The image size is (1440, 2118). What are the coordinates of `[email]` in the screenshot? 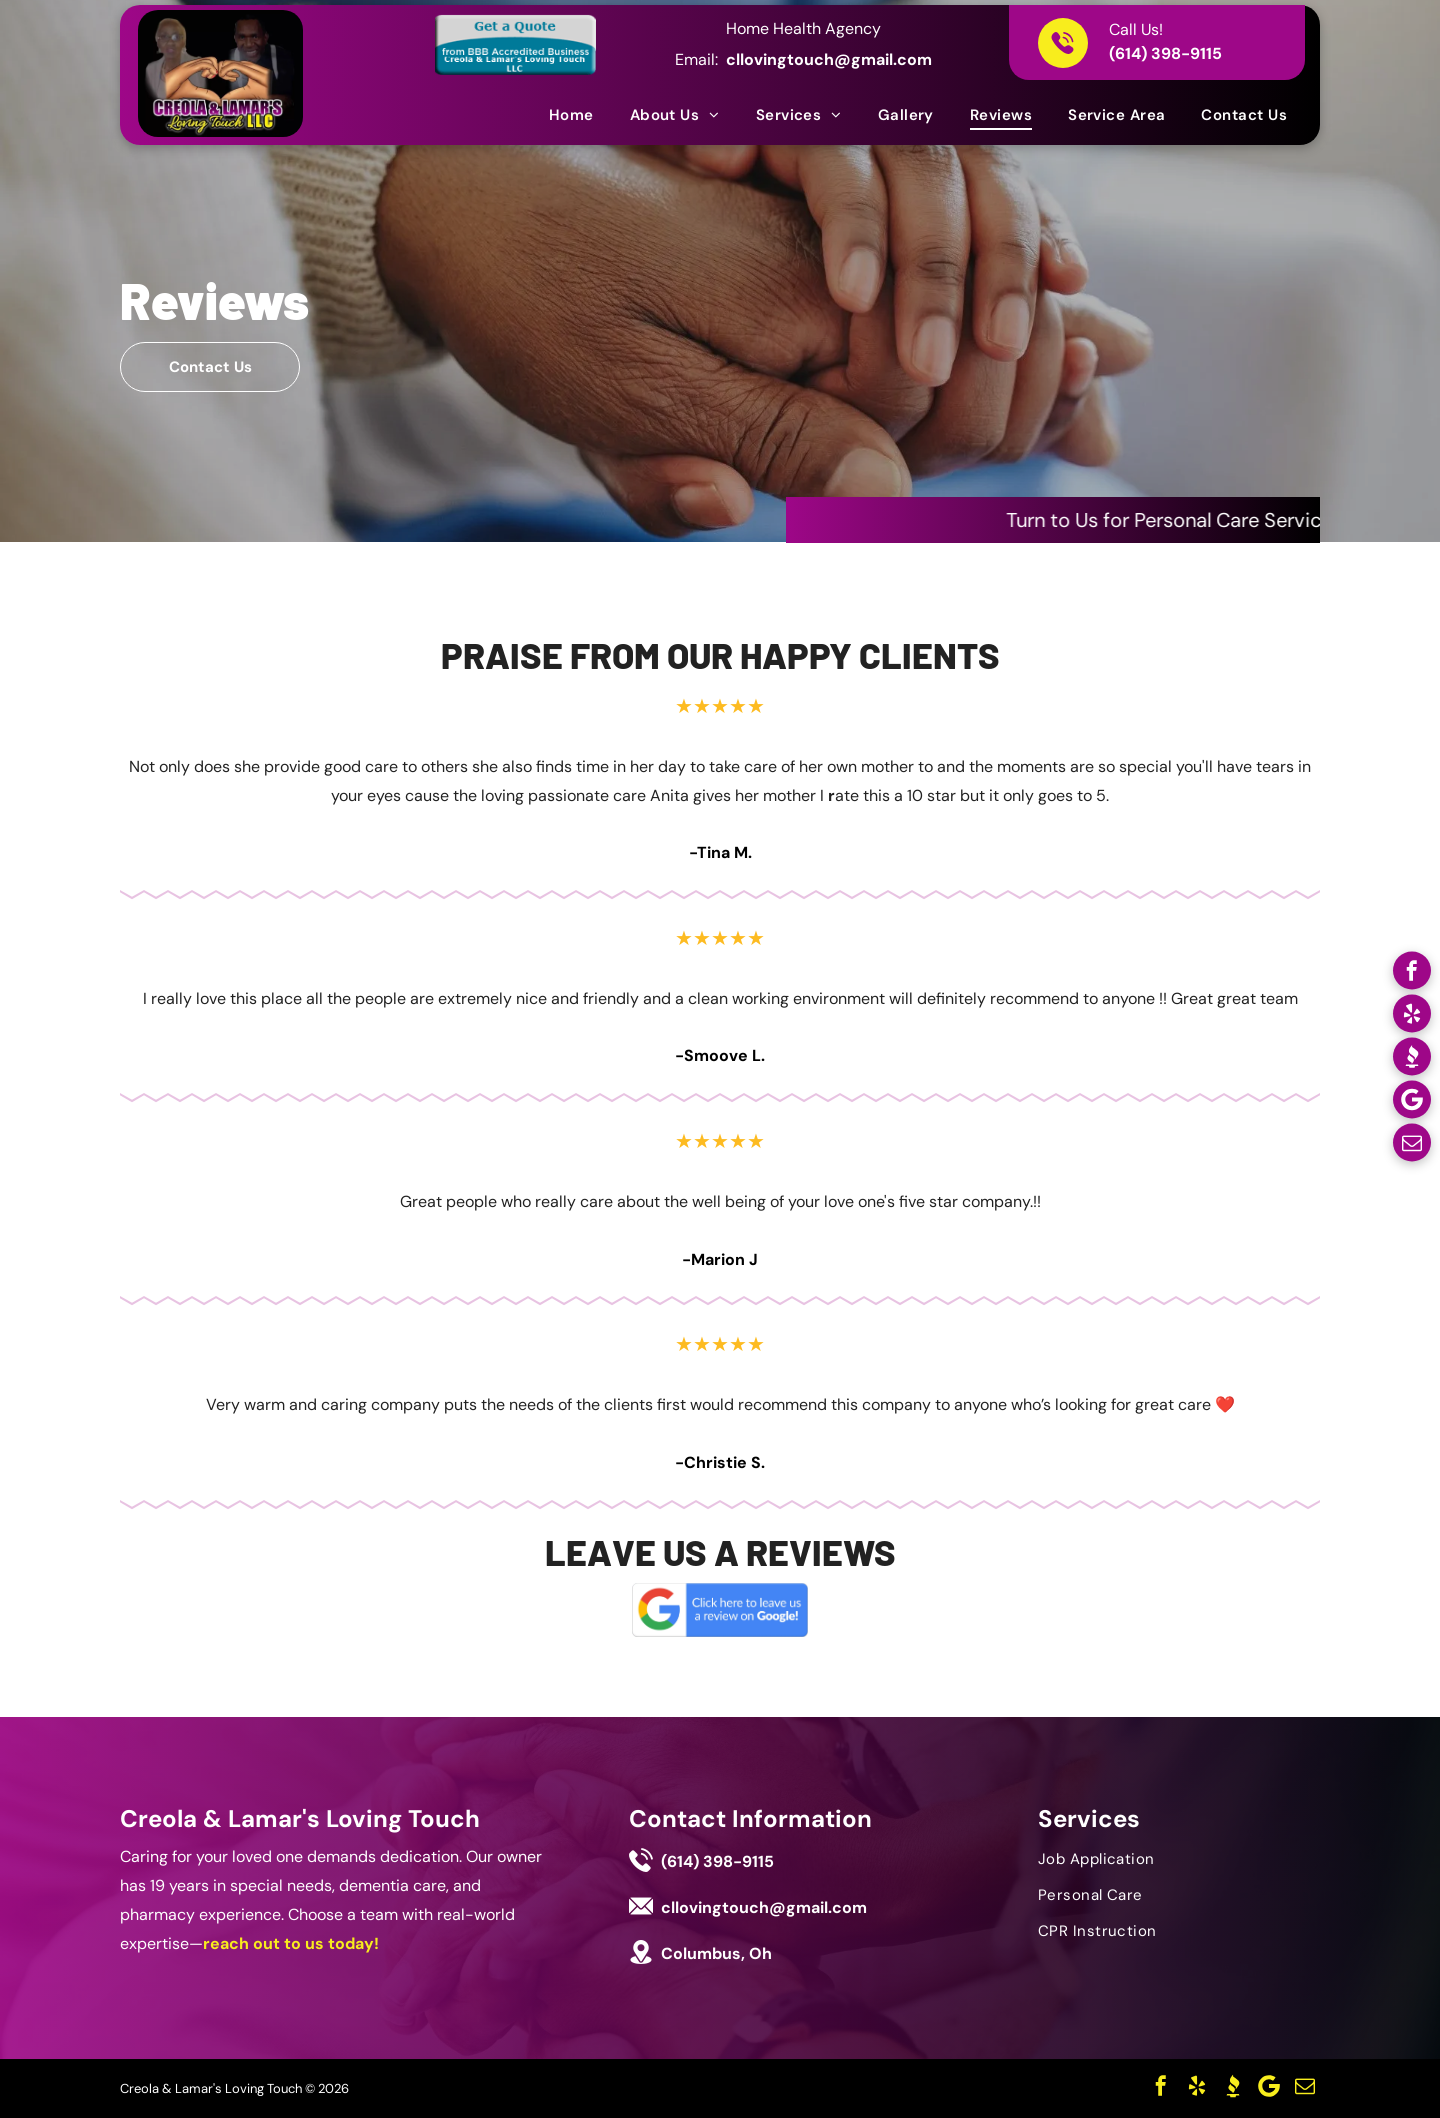 It's located at (1412, 1145).